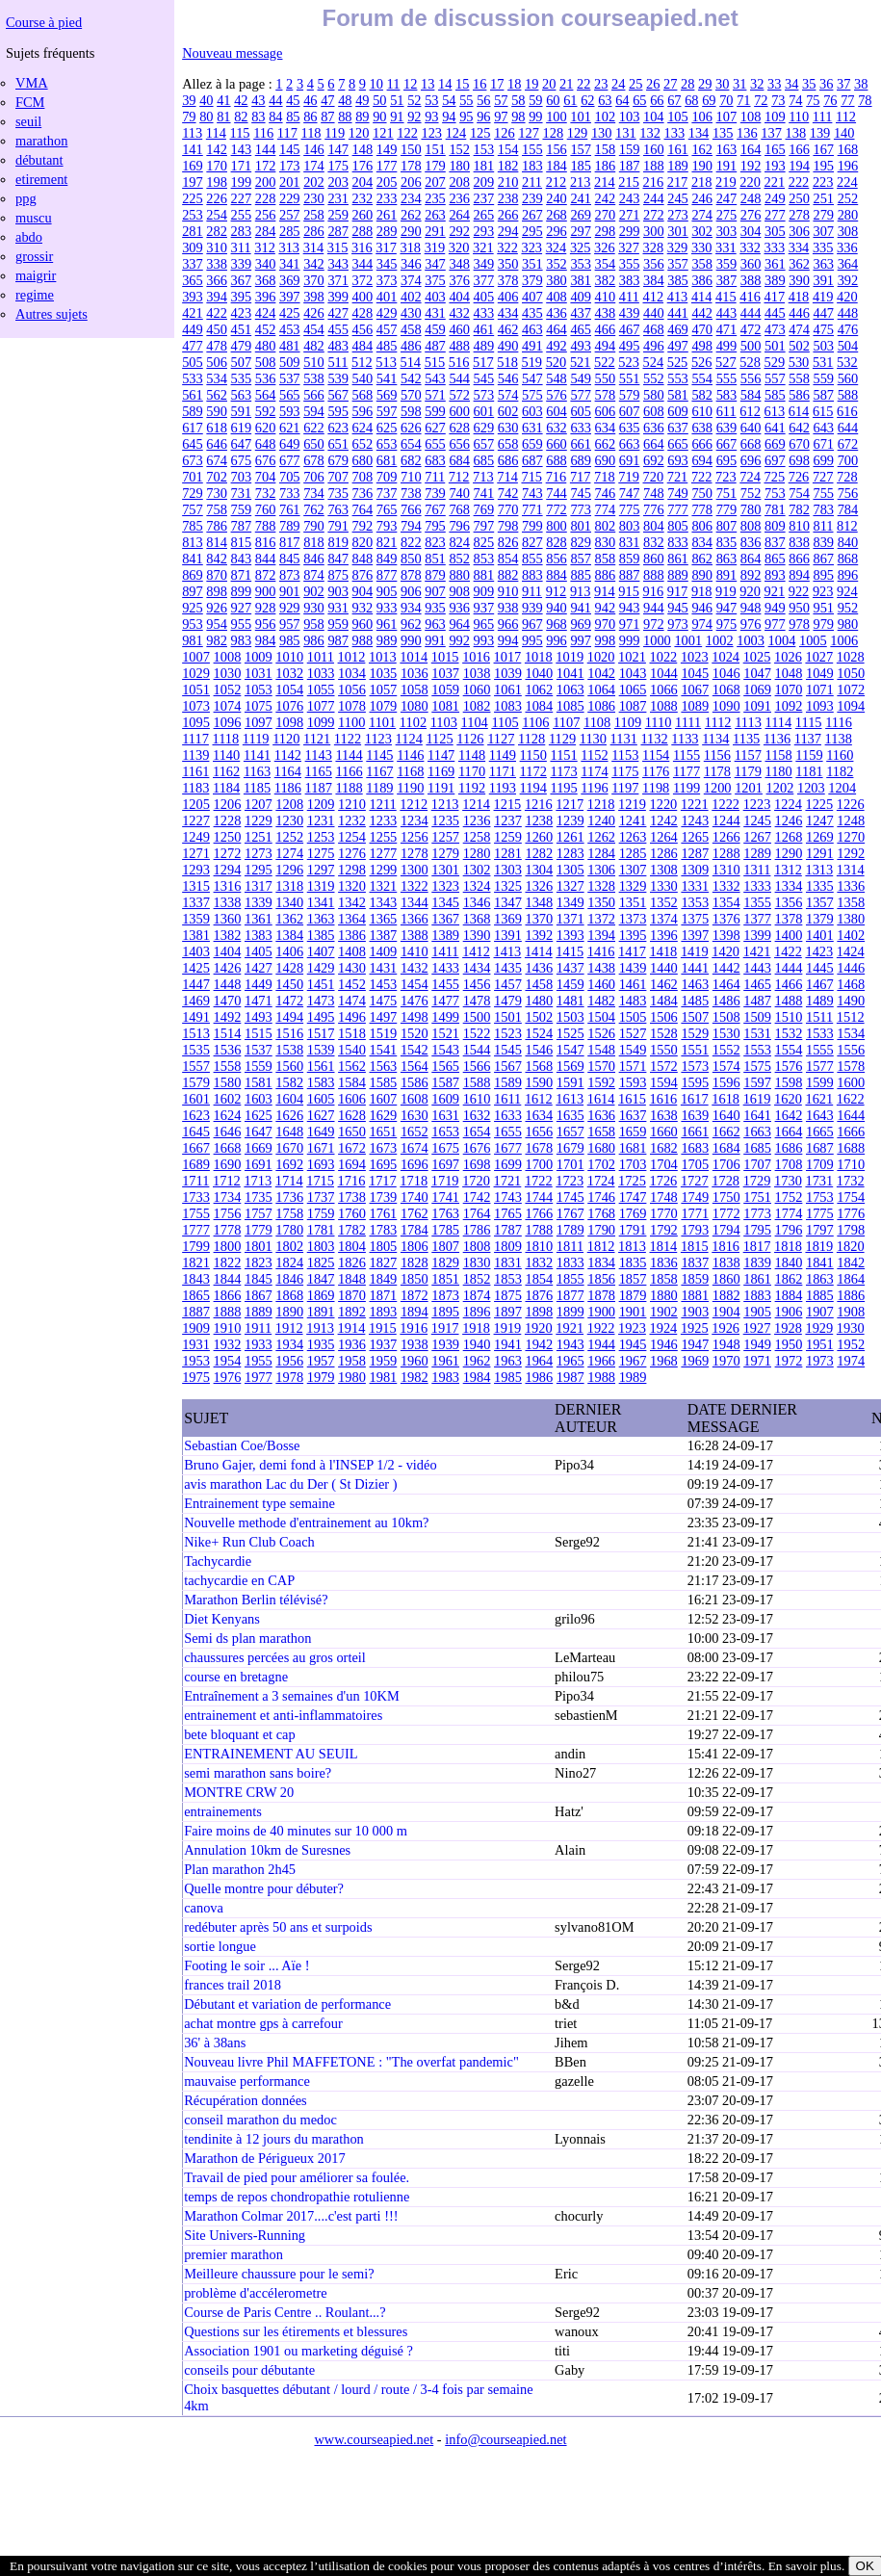  I want to click on 167, so click(823, 149).